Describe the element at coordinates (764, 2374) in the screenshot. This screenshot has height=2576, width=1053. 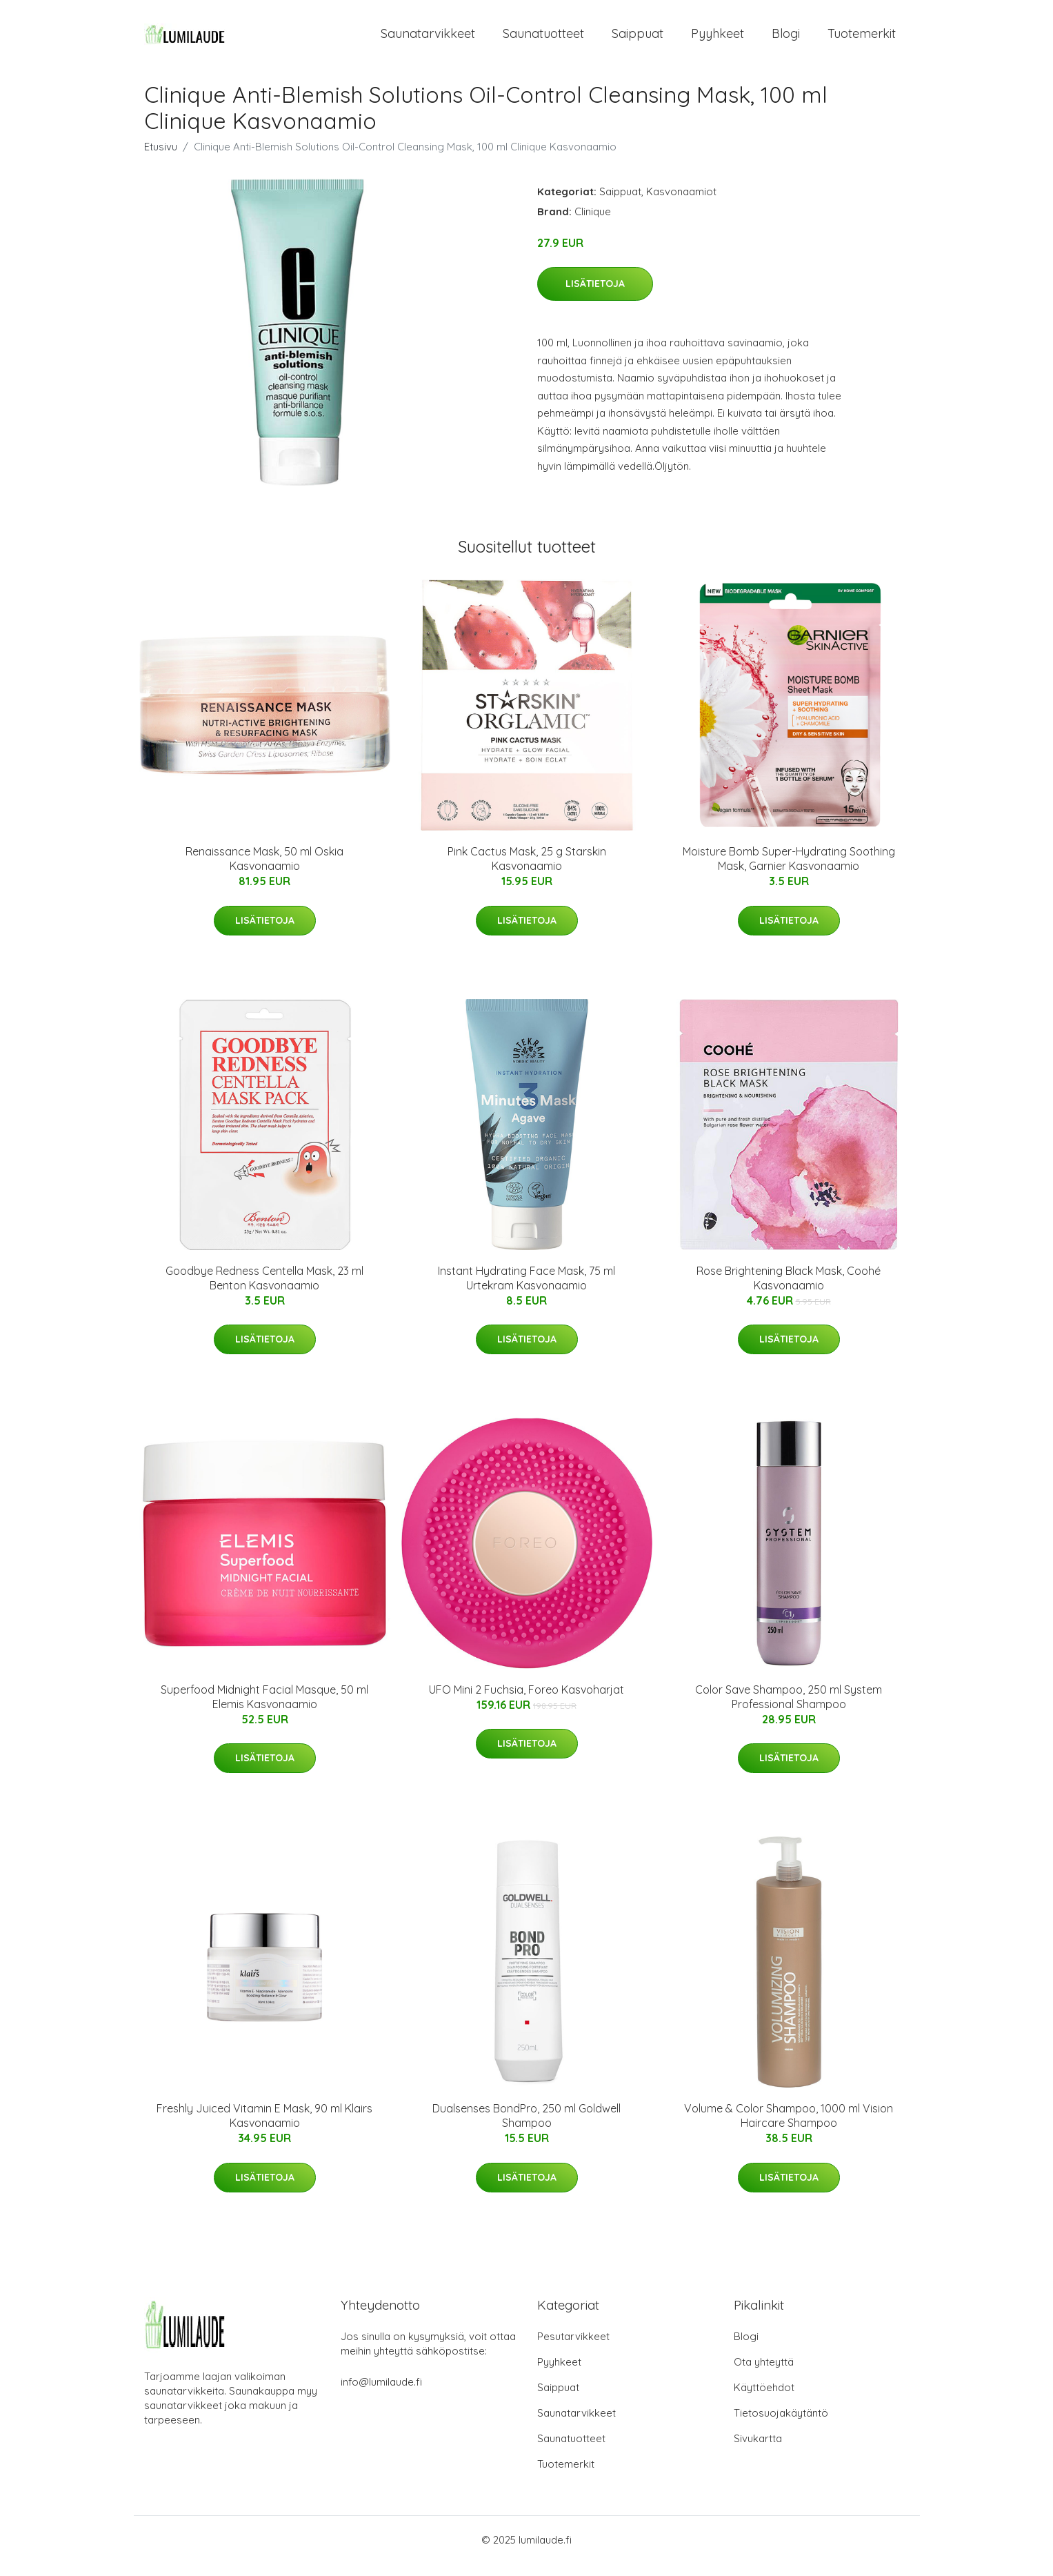
I see `Ota yhteyttä` at that location.